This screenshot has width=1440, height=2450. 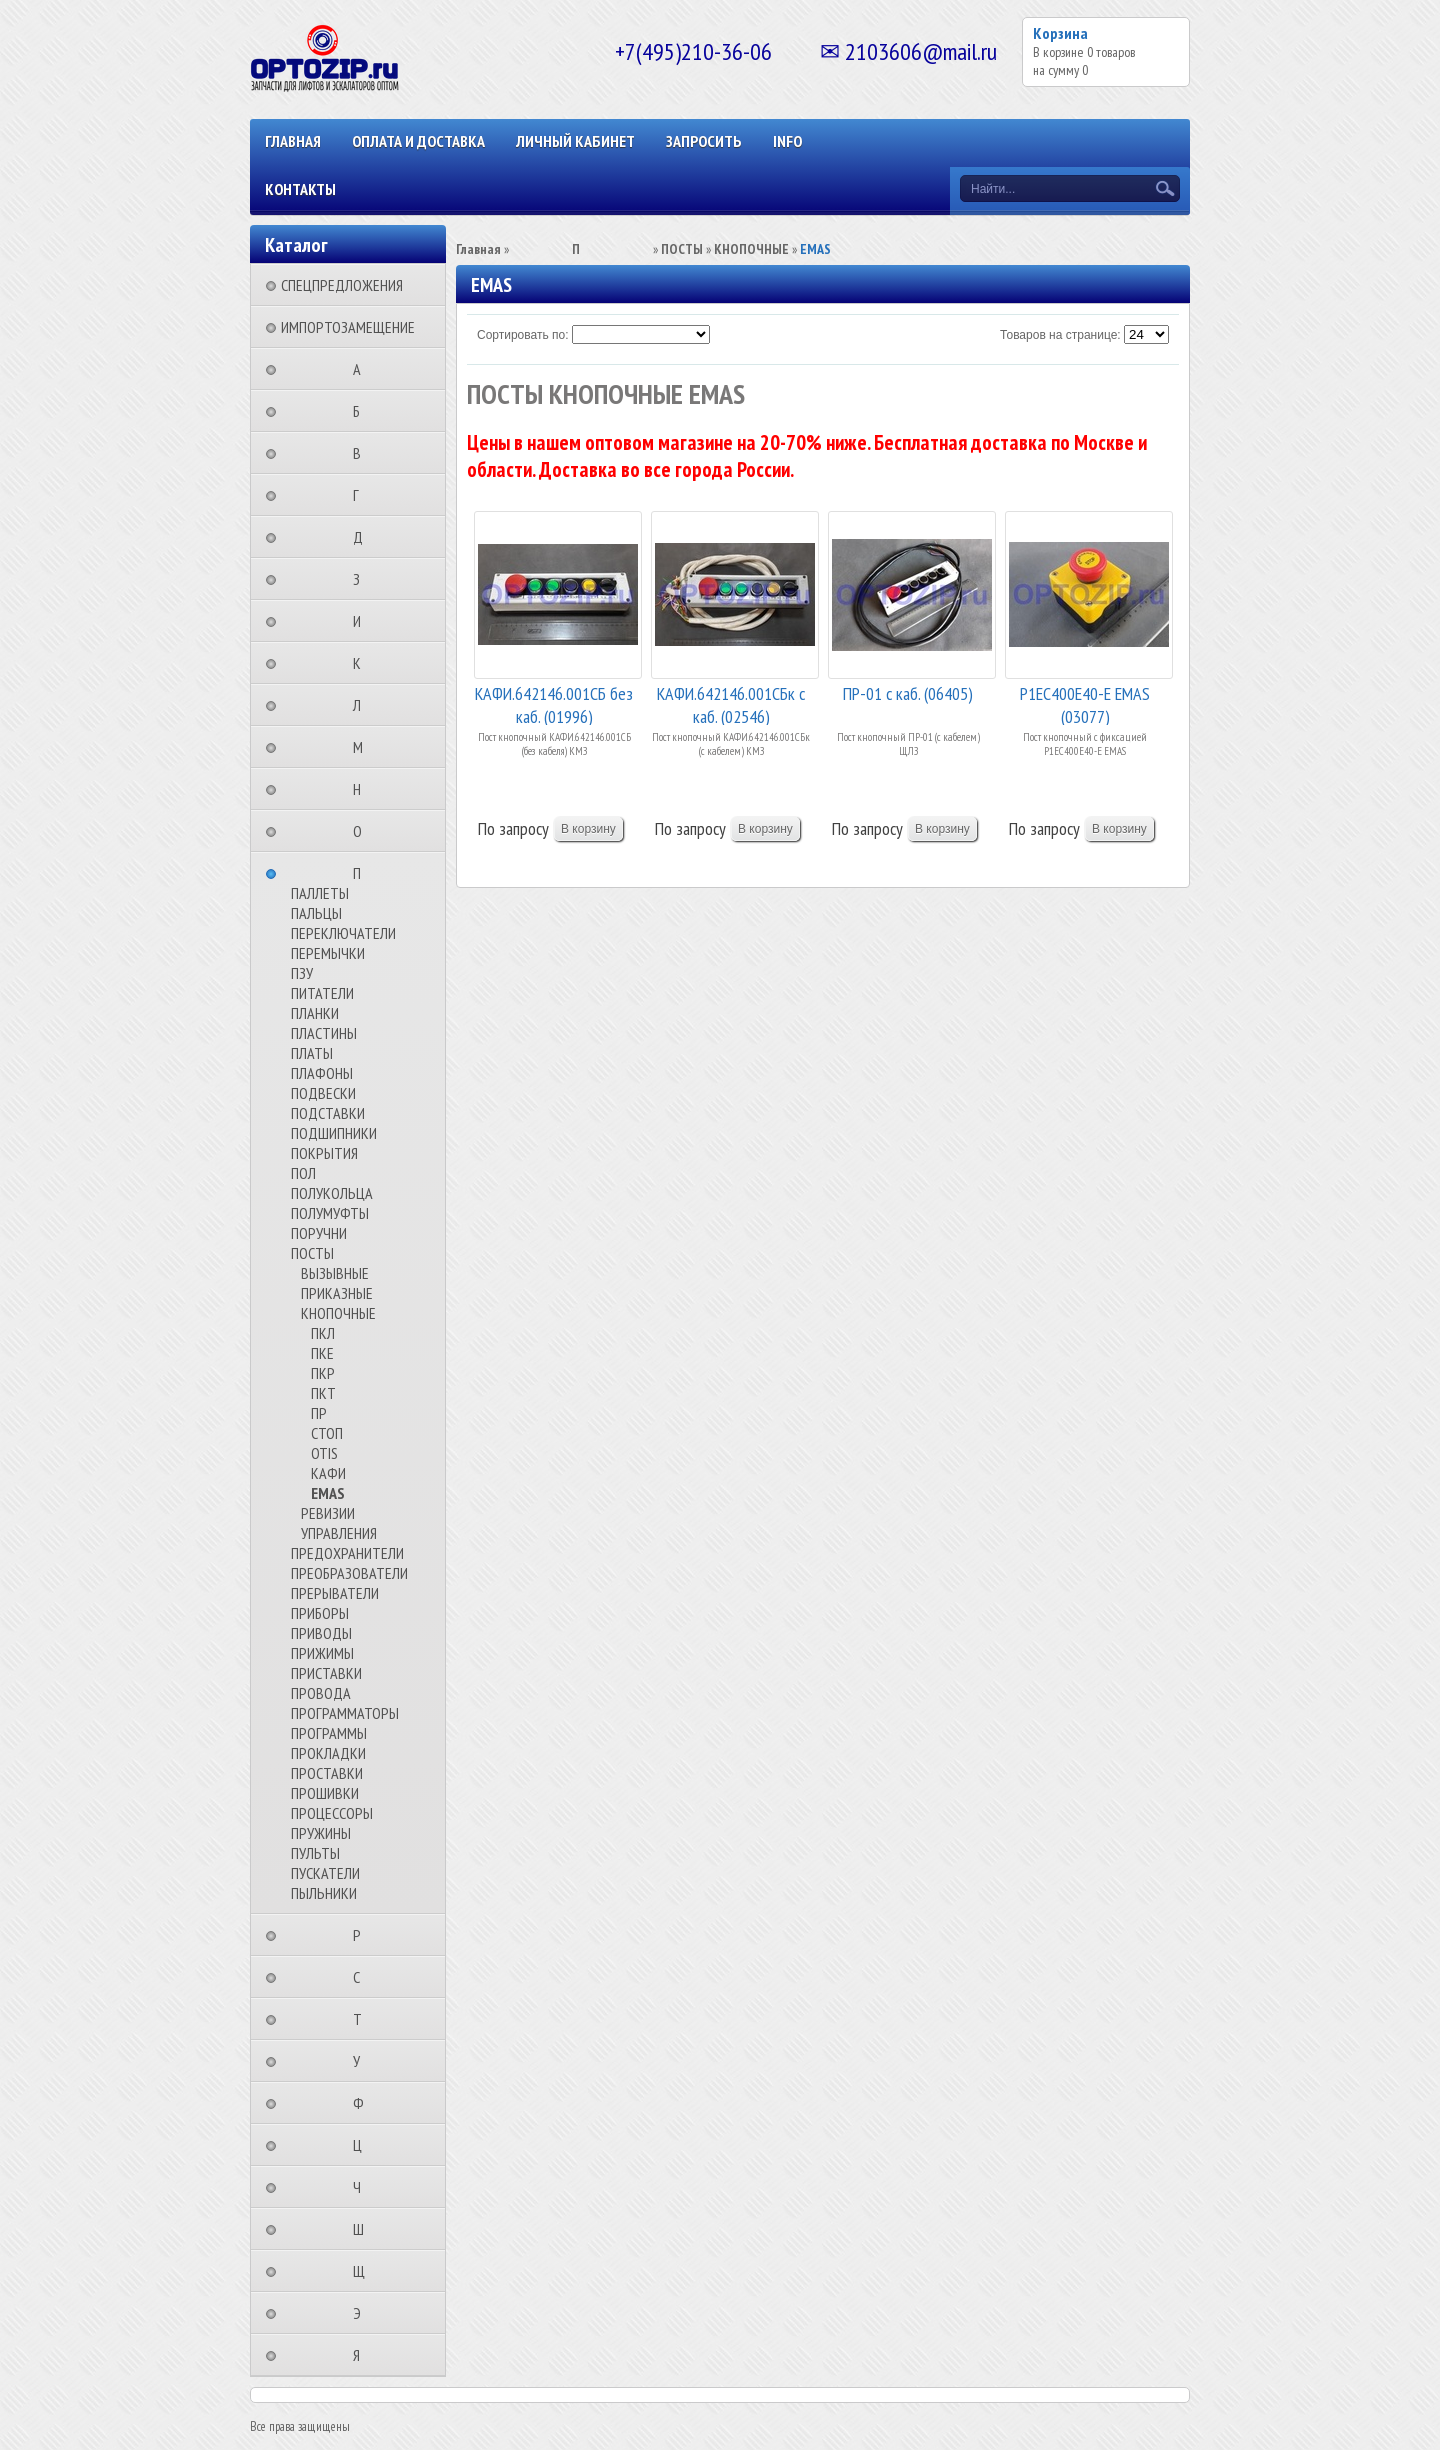 What do you see at coordinates (363, 2187) in the screenshot?
I see `⠀⠀⠀⠀⠀⠀Ч⠀⠀⠀⠀⠀⠀⠀` at bounding box center [363, 2187].